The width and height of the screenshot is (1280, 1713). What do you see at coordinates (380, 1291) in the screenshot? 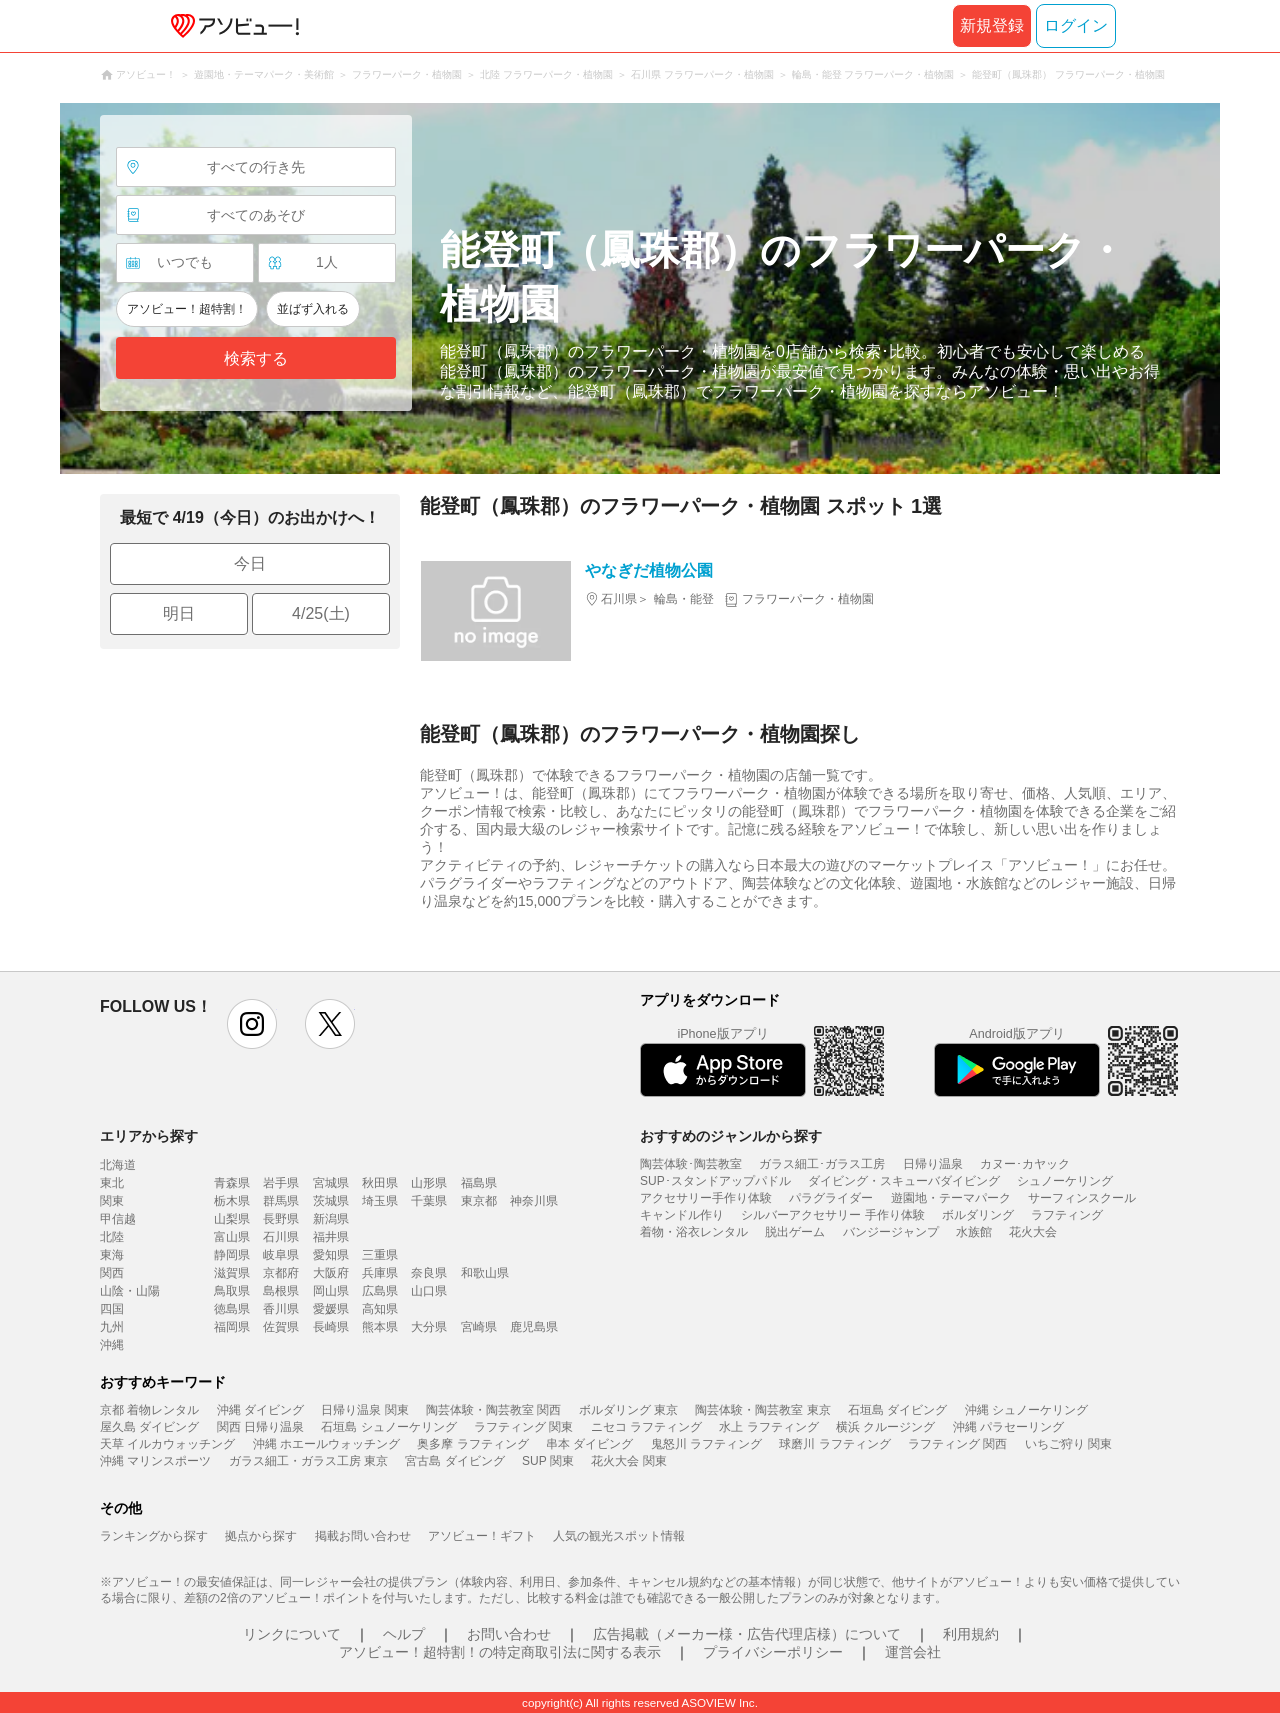
I see `広島県` at bounding box center [380, 1291].